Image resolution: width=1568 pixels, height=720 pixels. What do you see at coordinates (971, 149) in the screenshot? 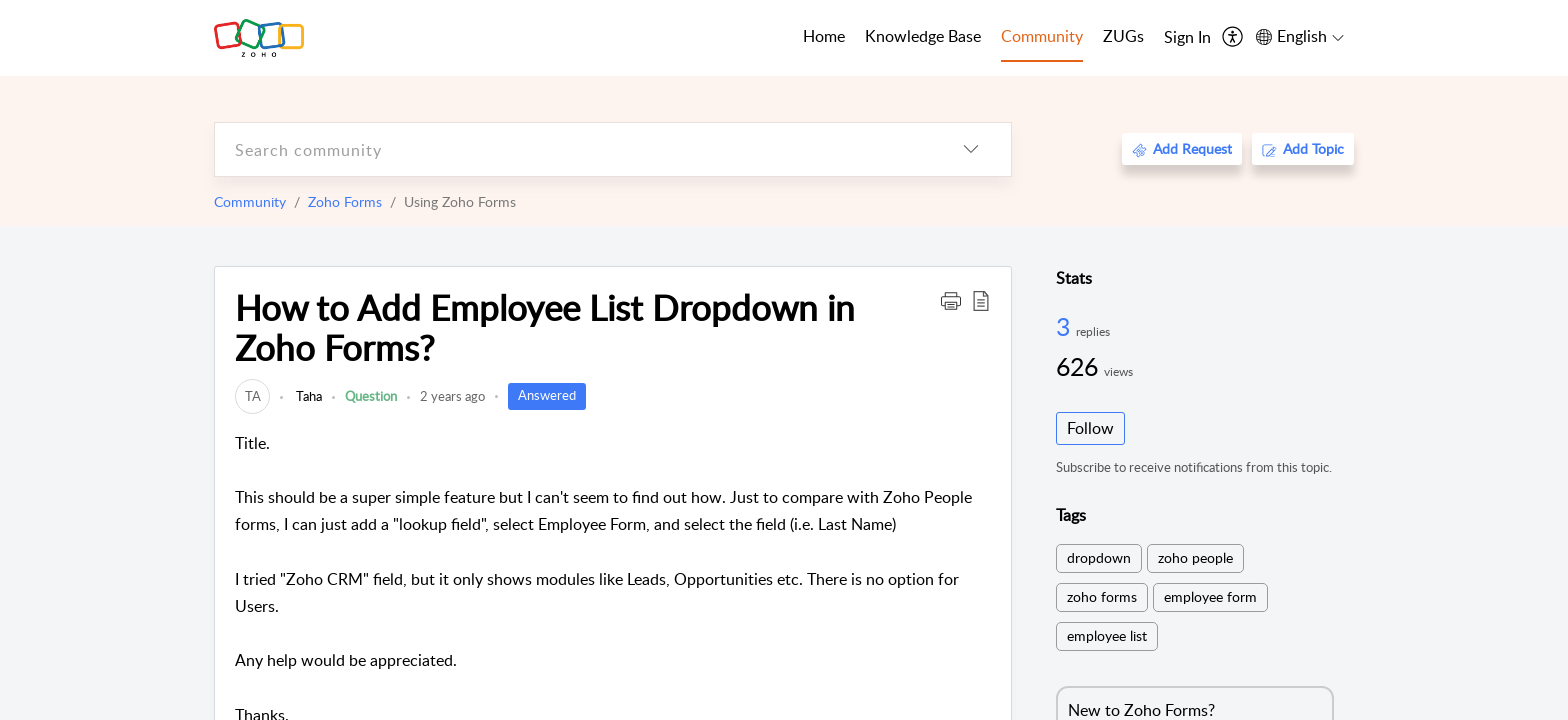
I see `[listbox]` at bounding box center [971, 149].